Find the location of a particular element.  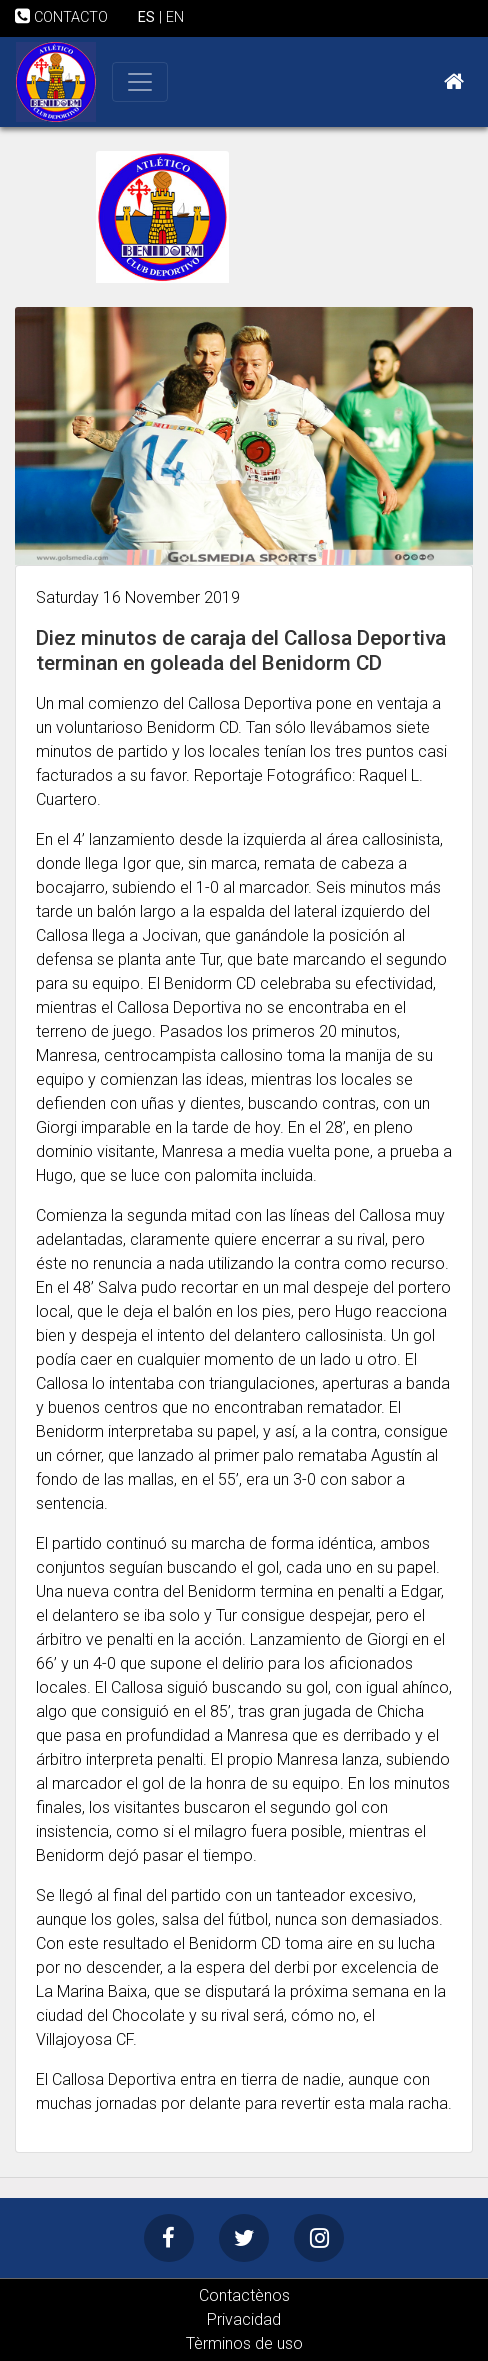

[Twitter] is located at coordinates (244, 2238).